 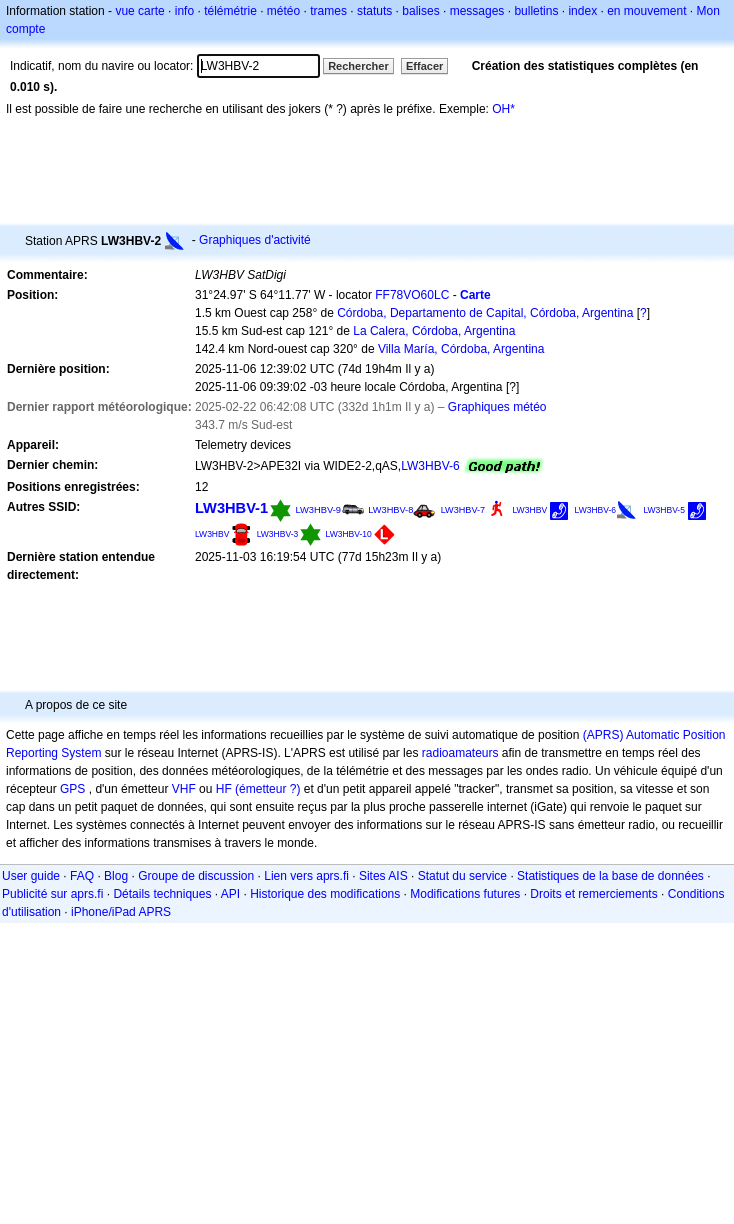 I want to click on La Calera, Córdoba, Argentina, so click(x=434, y=331).